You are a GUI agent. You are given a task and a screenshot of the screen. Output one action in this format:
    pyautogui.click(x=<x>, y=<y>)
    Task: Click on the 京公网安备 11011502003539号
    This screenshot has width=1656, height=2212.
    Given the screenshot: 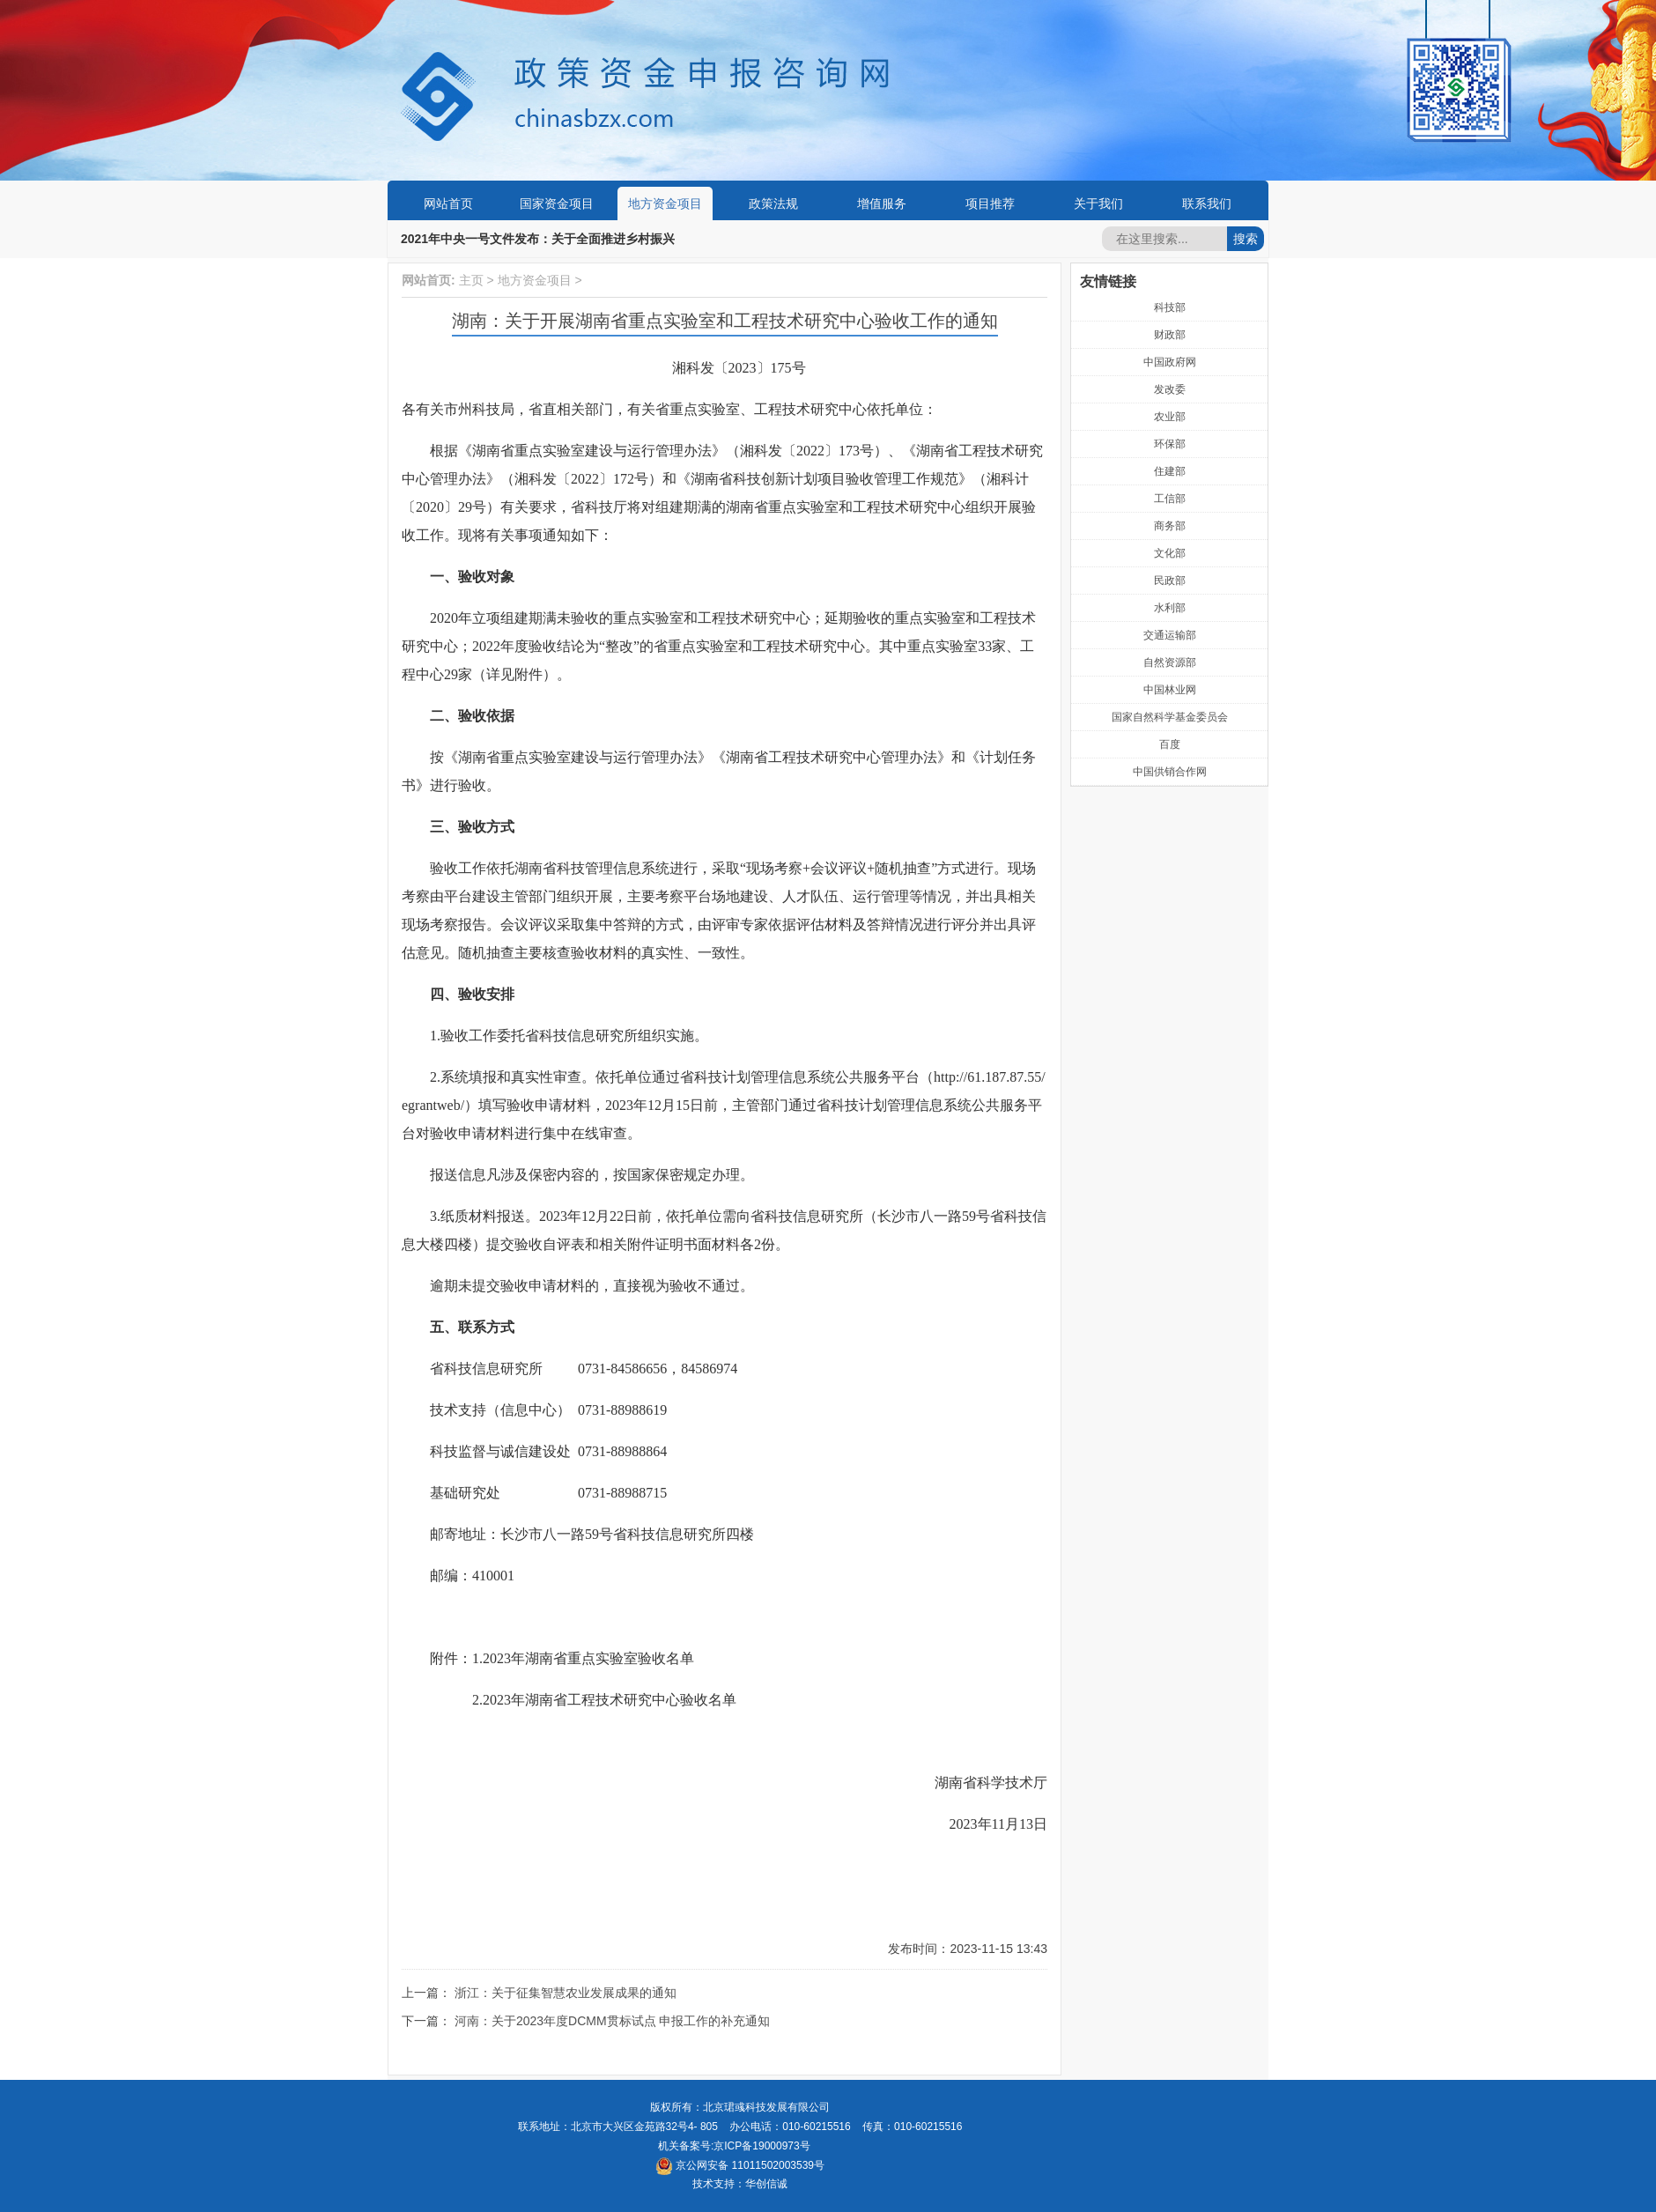 What is the action you would take?
    pyautogui.click(x=739, y=2165)
    